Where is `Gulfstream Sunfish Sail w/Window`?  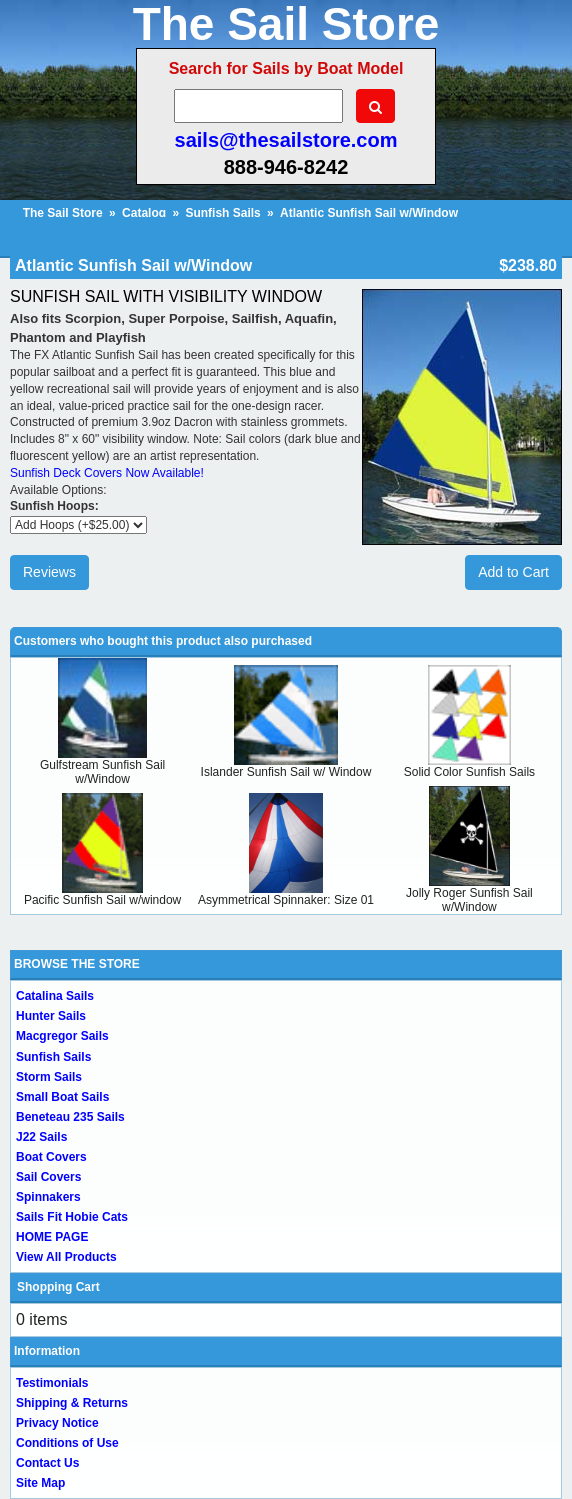
Gulfstream Sunfish Sail w/Window is located at coordinates (102, 772).